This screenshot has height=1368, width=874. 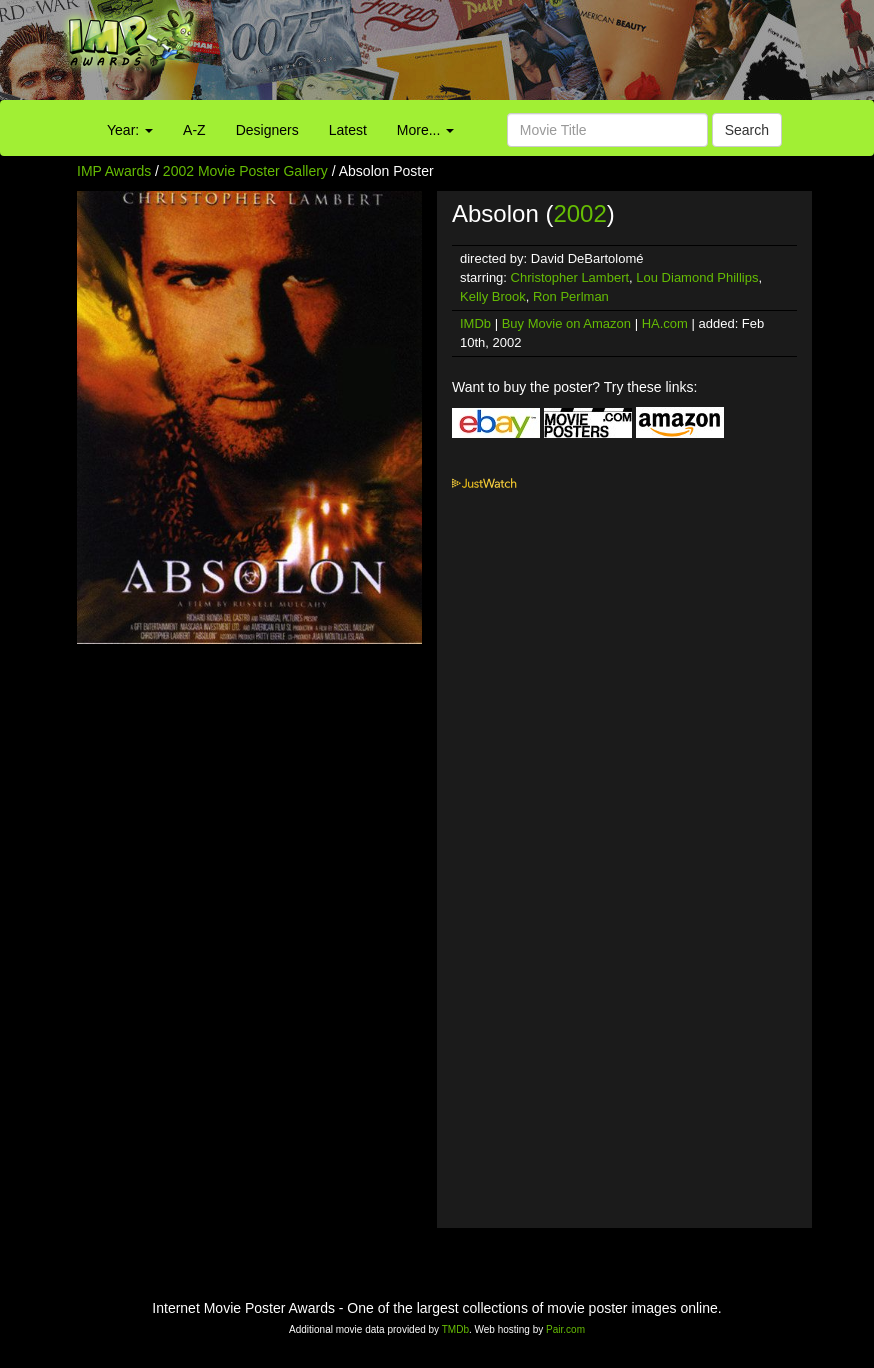 I want to click on 2002 Movie Poster Gallery, so click(x=245, y=171).